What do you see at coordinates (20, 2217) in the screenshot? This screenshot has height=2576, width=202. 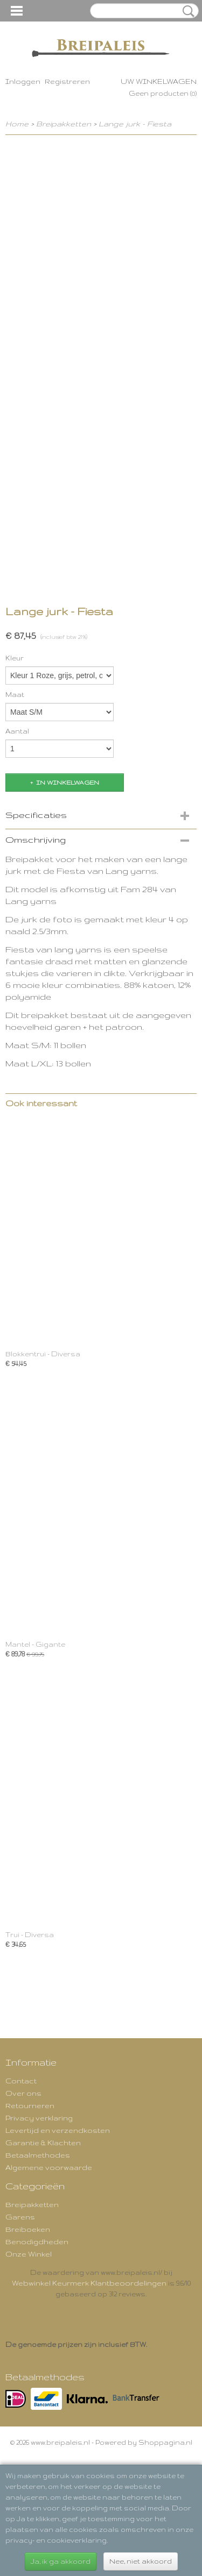 I see `Garens` at bounding box center [20, 2217].